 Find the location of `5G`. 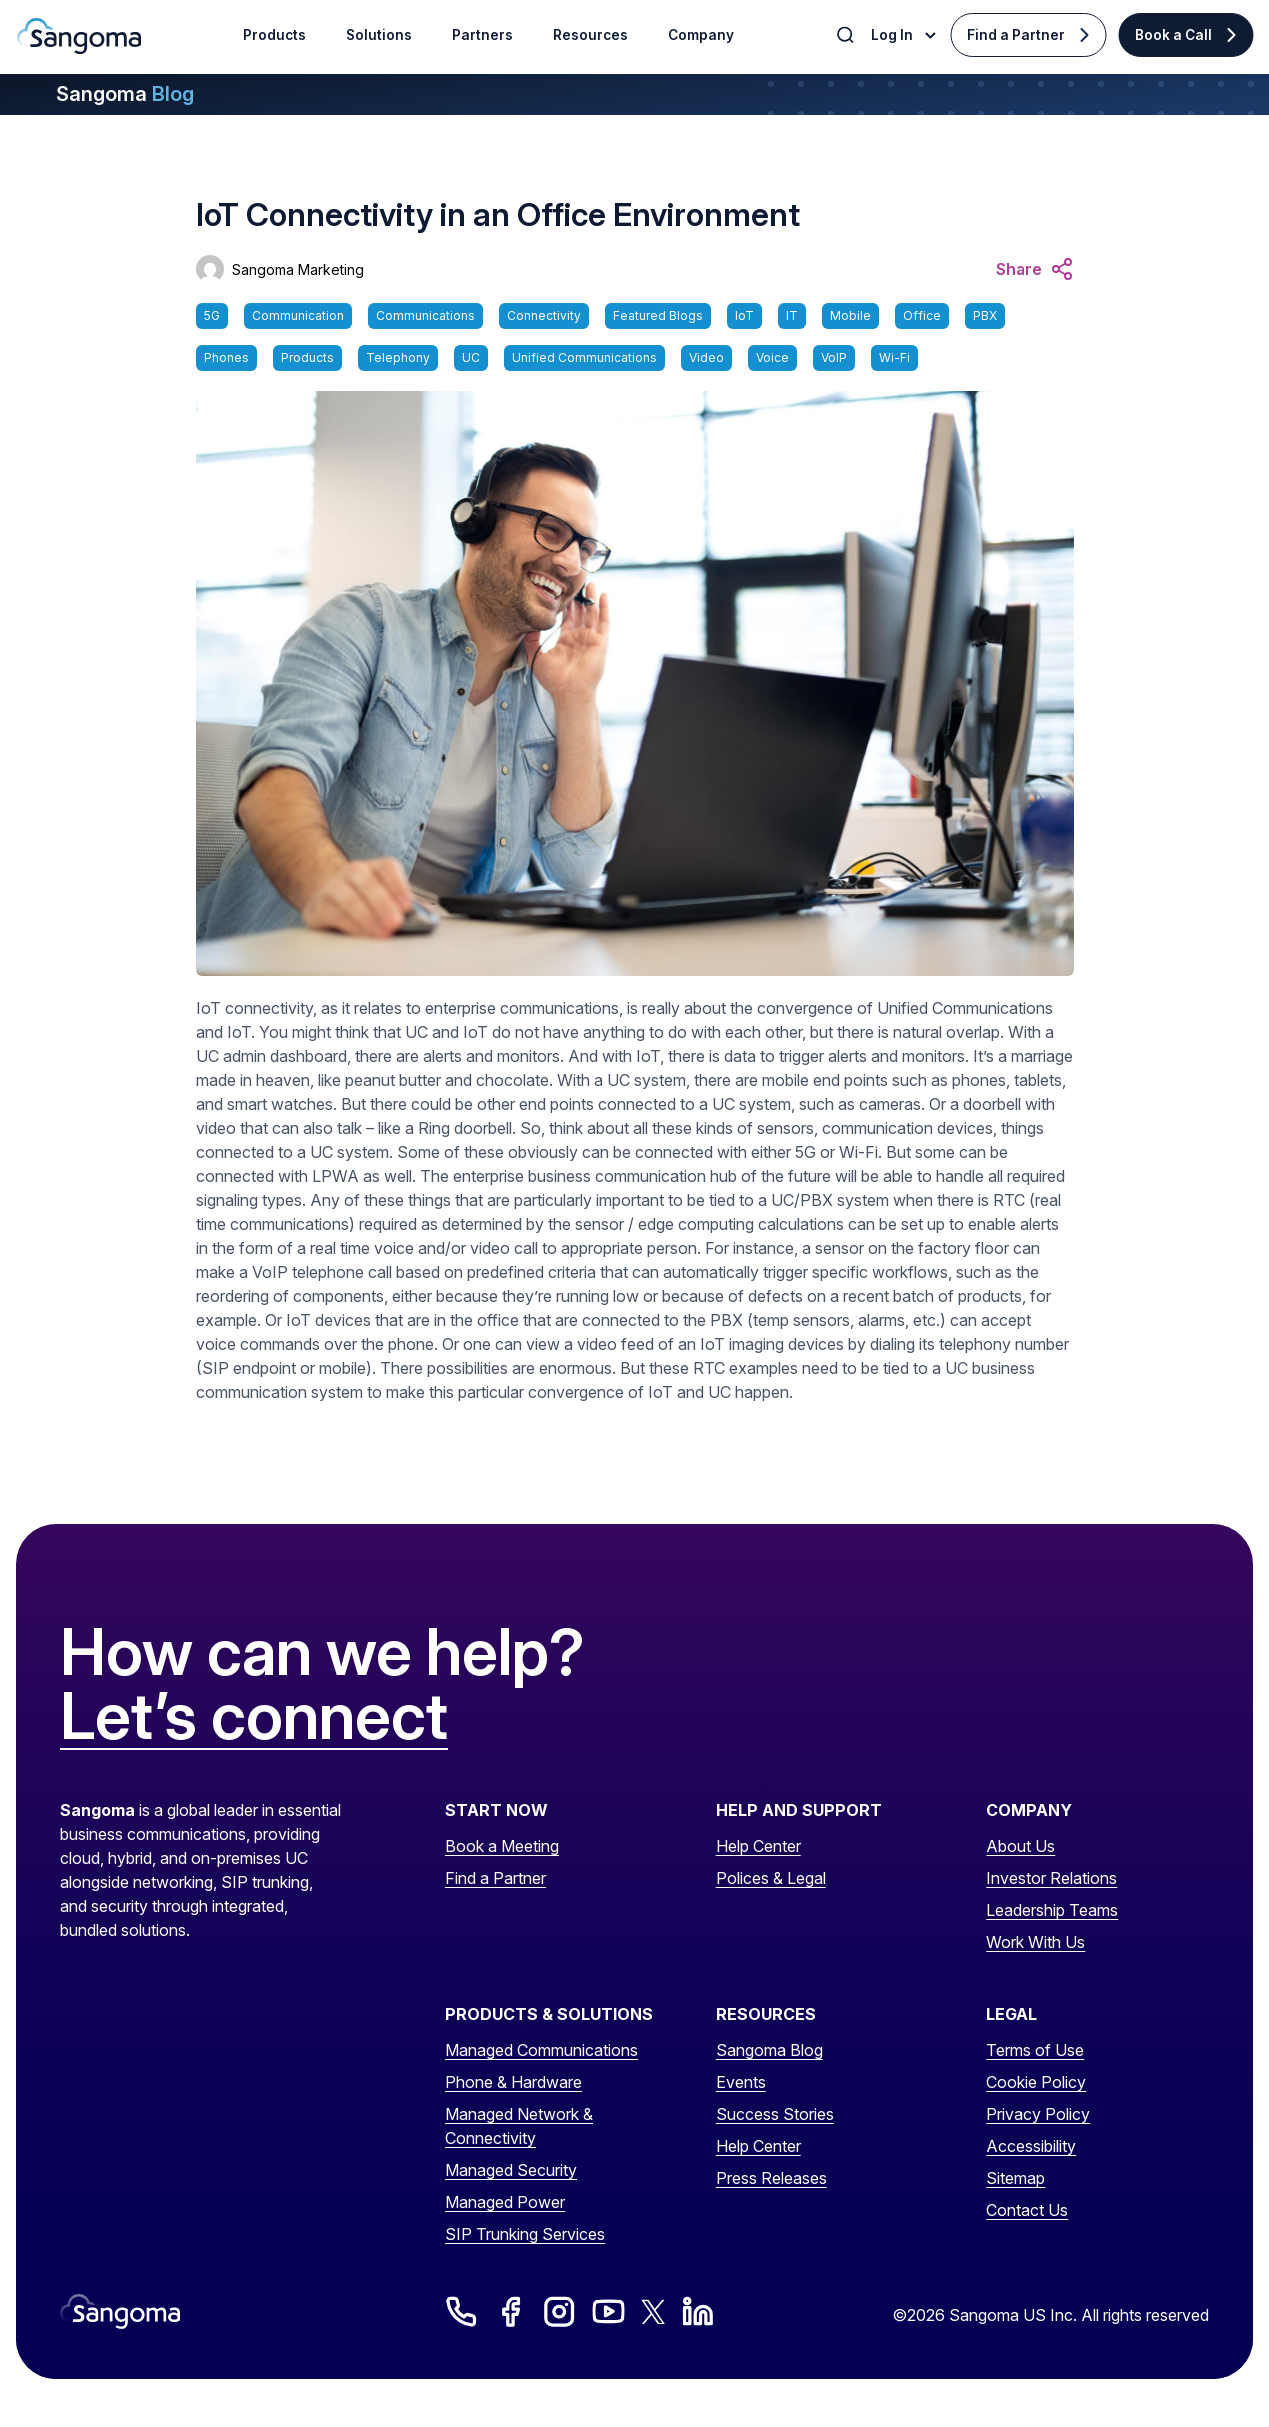

5G is located at coordinates (212, 315).